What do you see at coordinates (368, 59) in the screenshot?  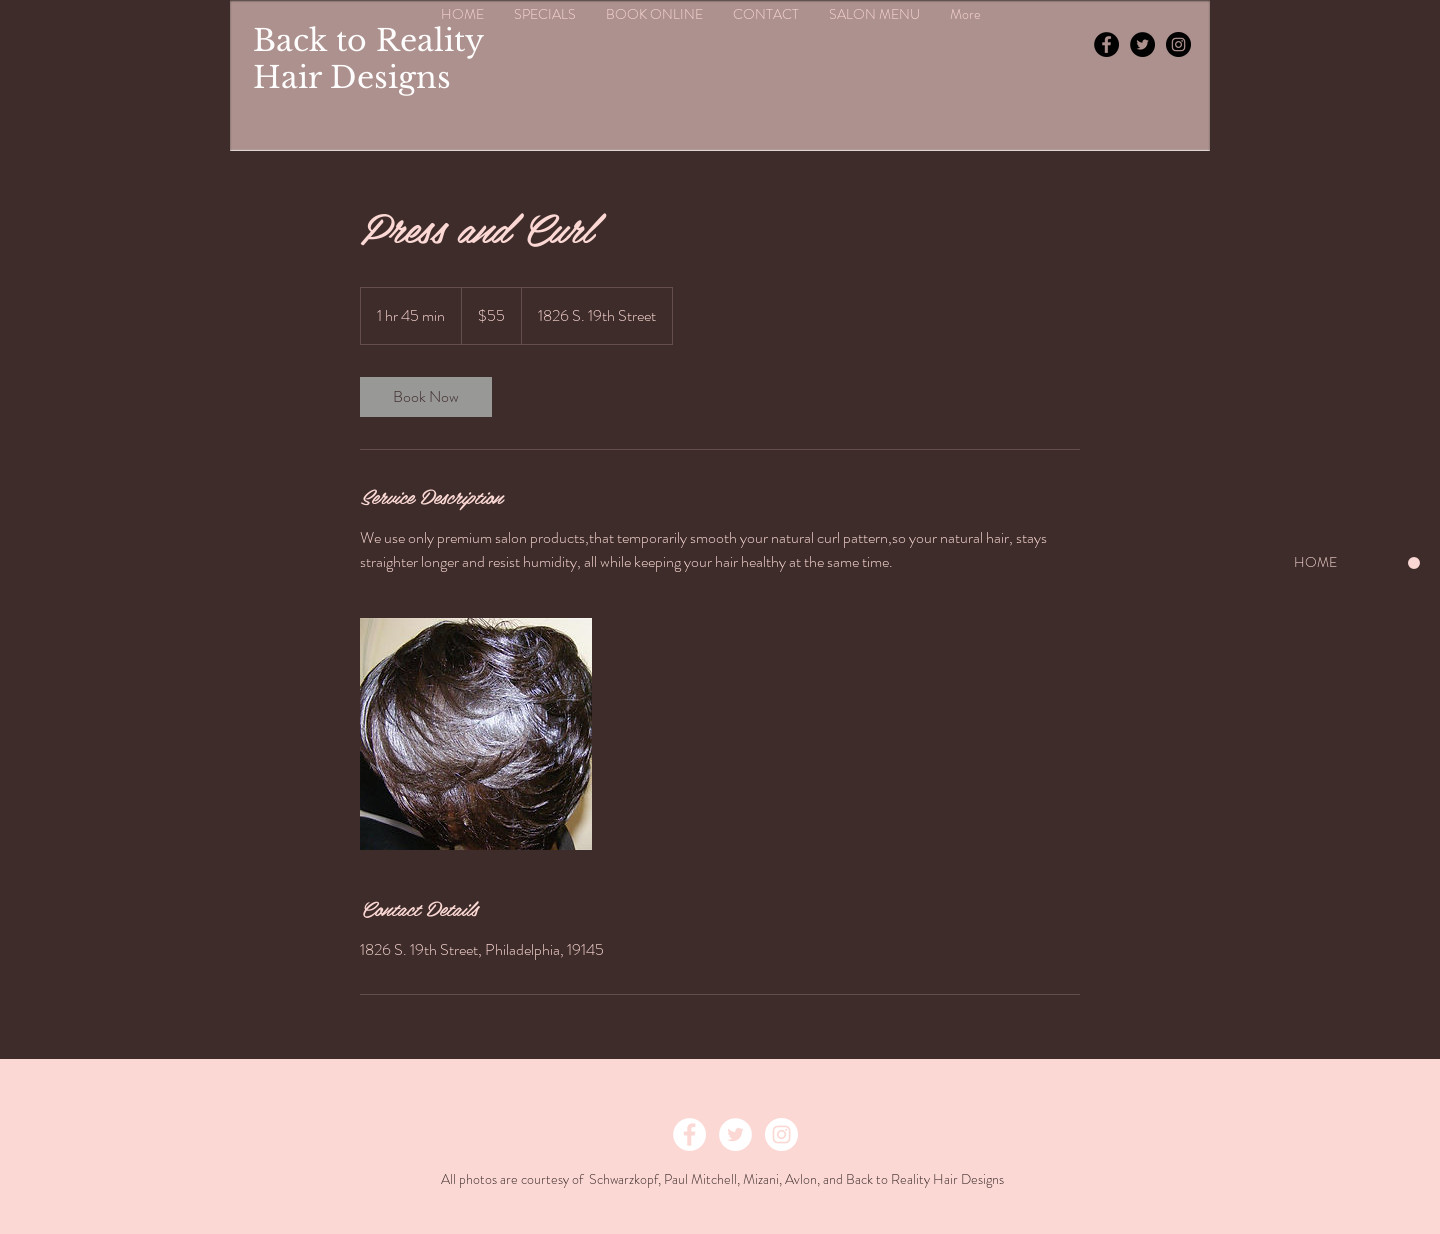 I see `Back to Reality Hair Designs` at bounding box center [368, 59].